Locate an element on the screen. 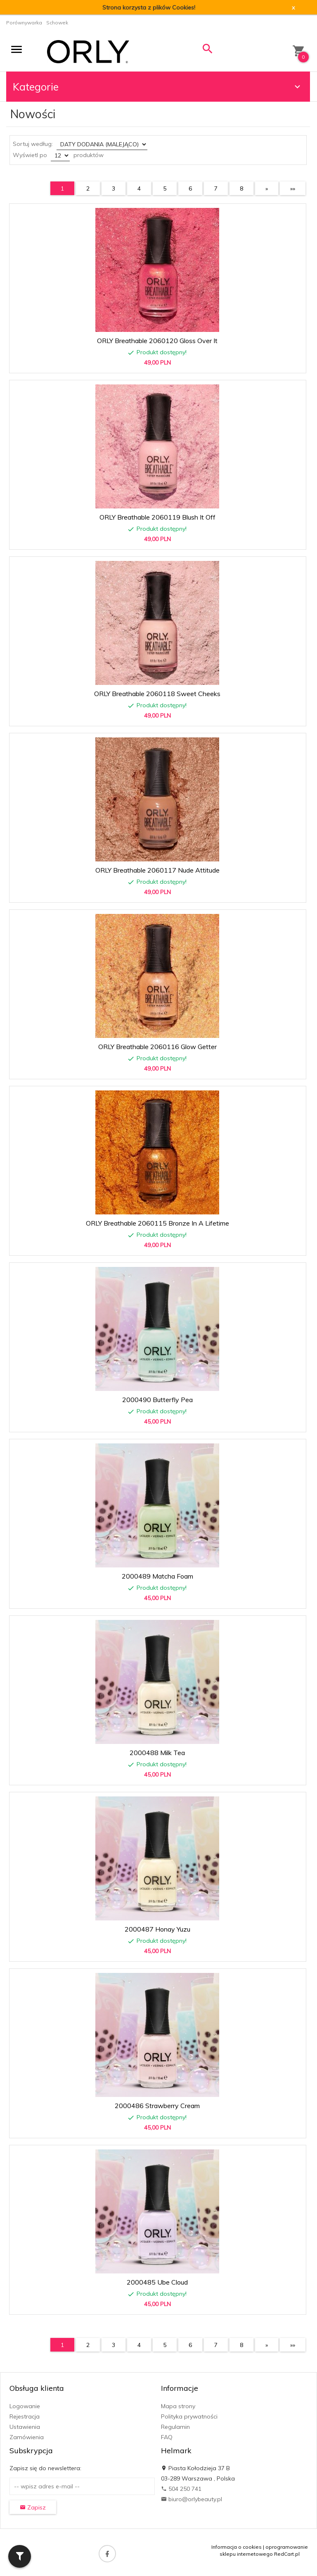 This screenshot has width=317, height=2576. Zamówienia is located at coordinates (26, 2437).